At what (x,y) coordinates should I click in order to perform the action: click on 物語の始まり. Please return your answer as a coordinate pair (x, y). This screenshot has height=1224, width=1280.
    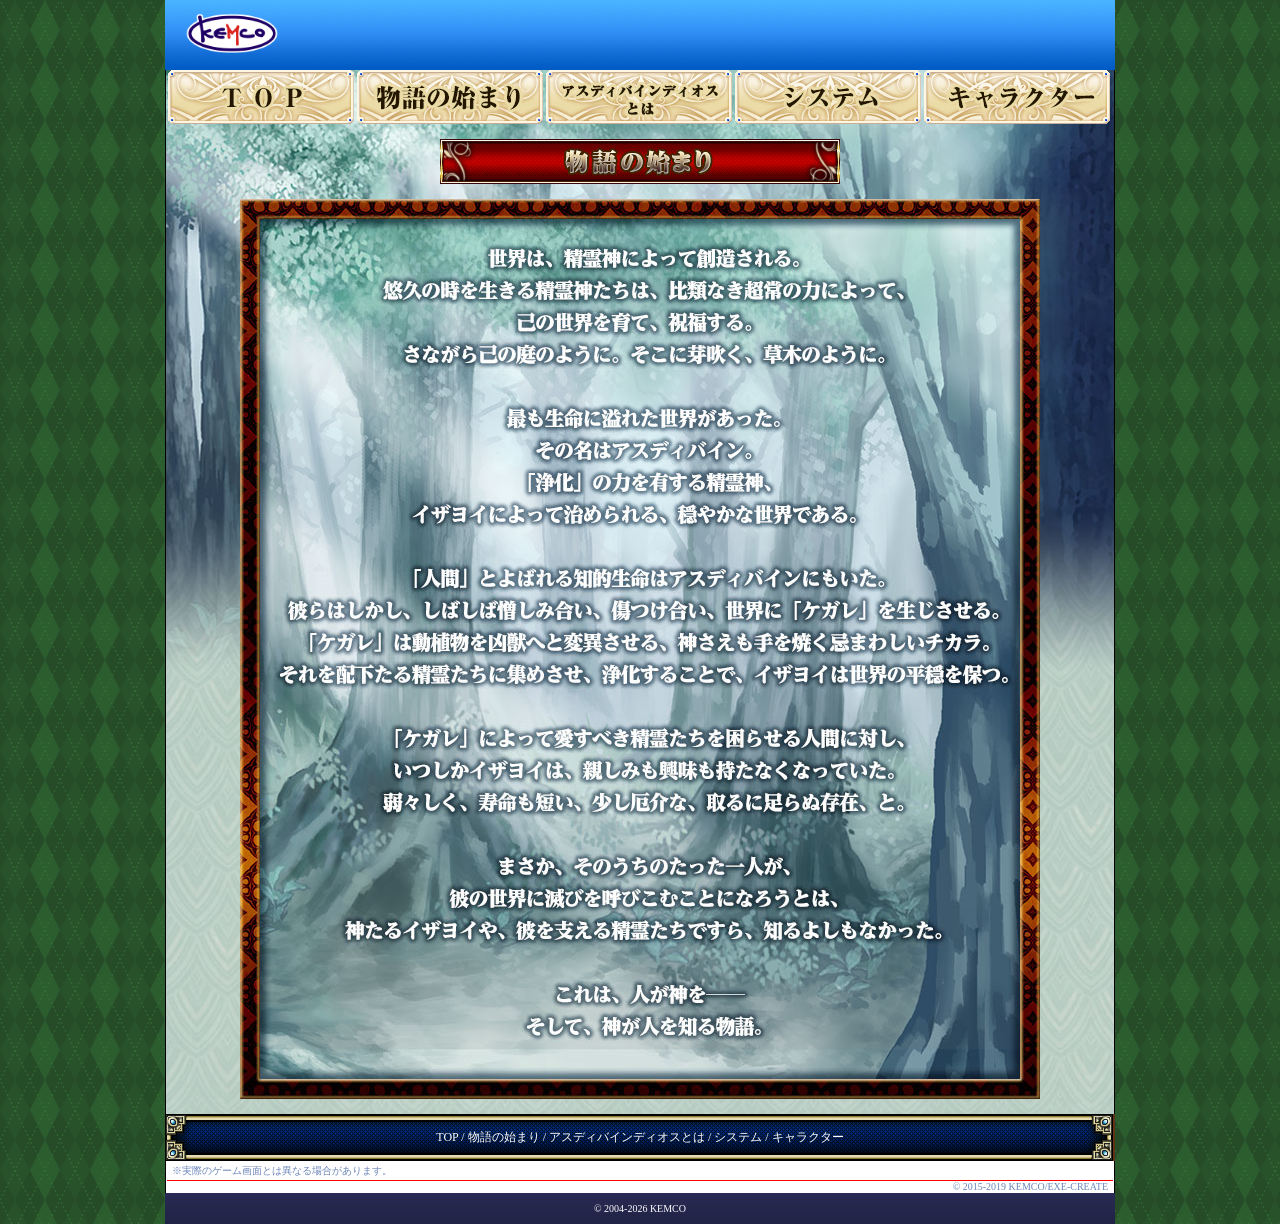
    Looking at the image, I should click on (504, 1137).